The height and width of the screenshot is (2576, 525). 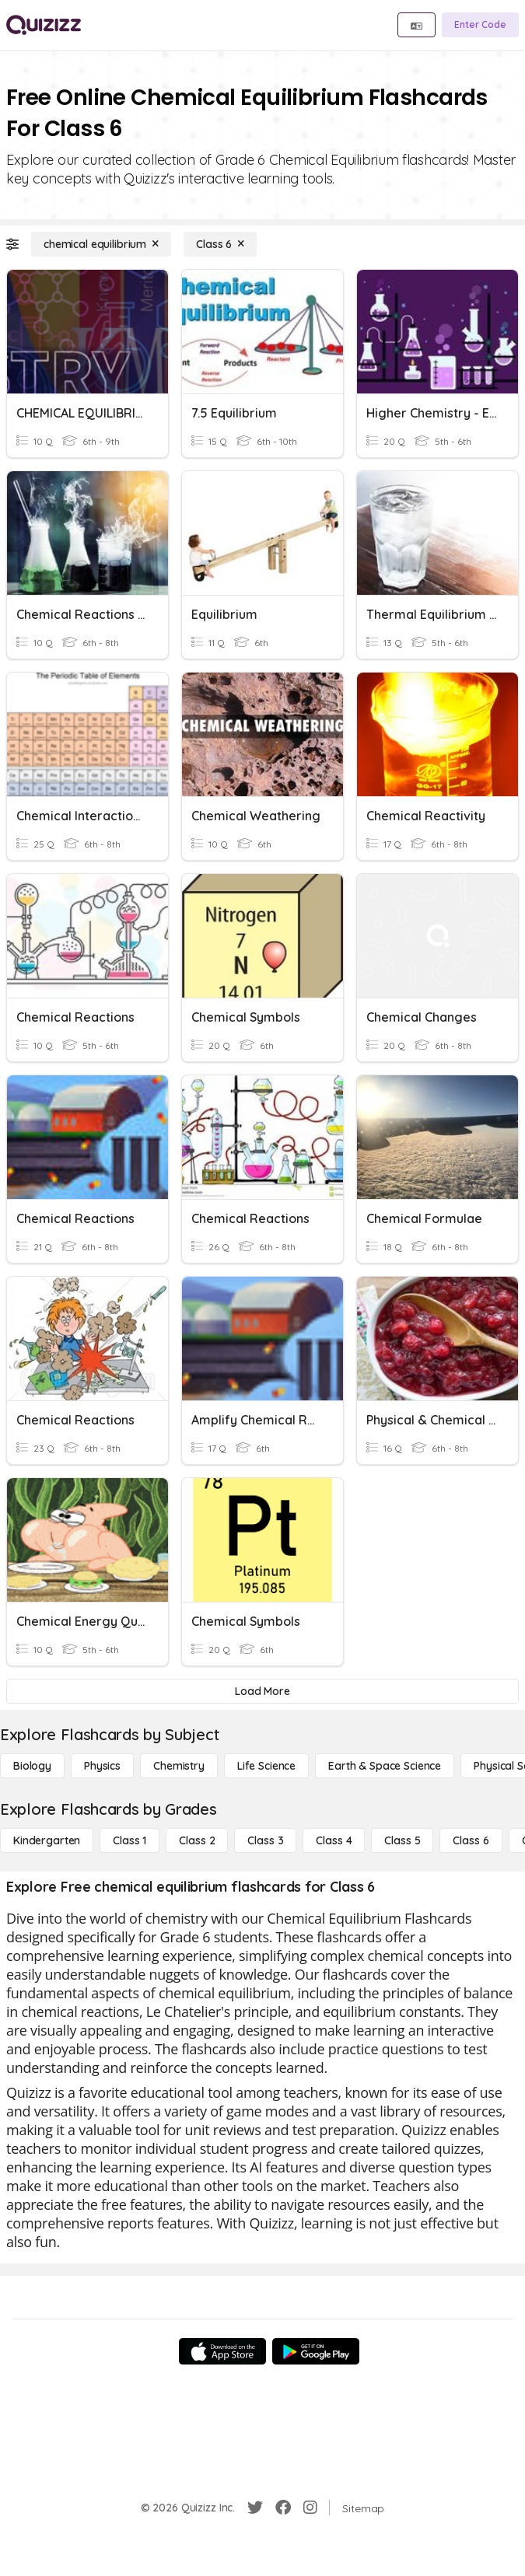 What do you see at coordinates (310, 2507) in the screenshot?
I see `[Instagram]` at bounding box center [310, 2507].